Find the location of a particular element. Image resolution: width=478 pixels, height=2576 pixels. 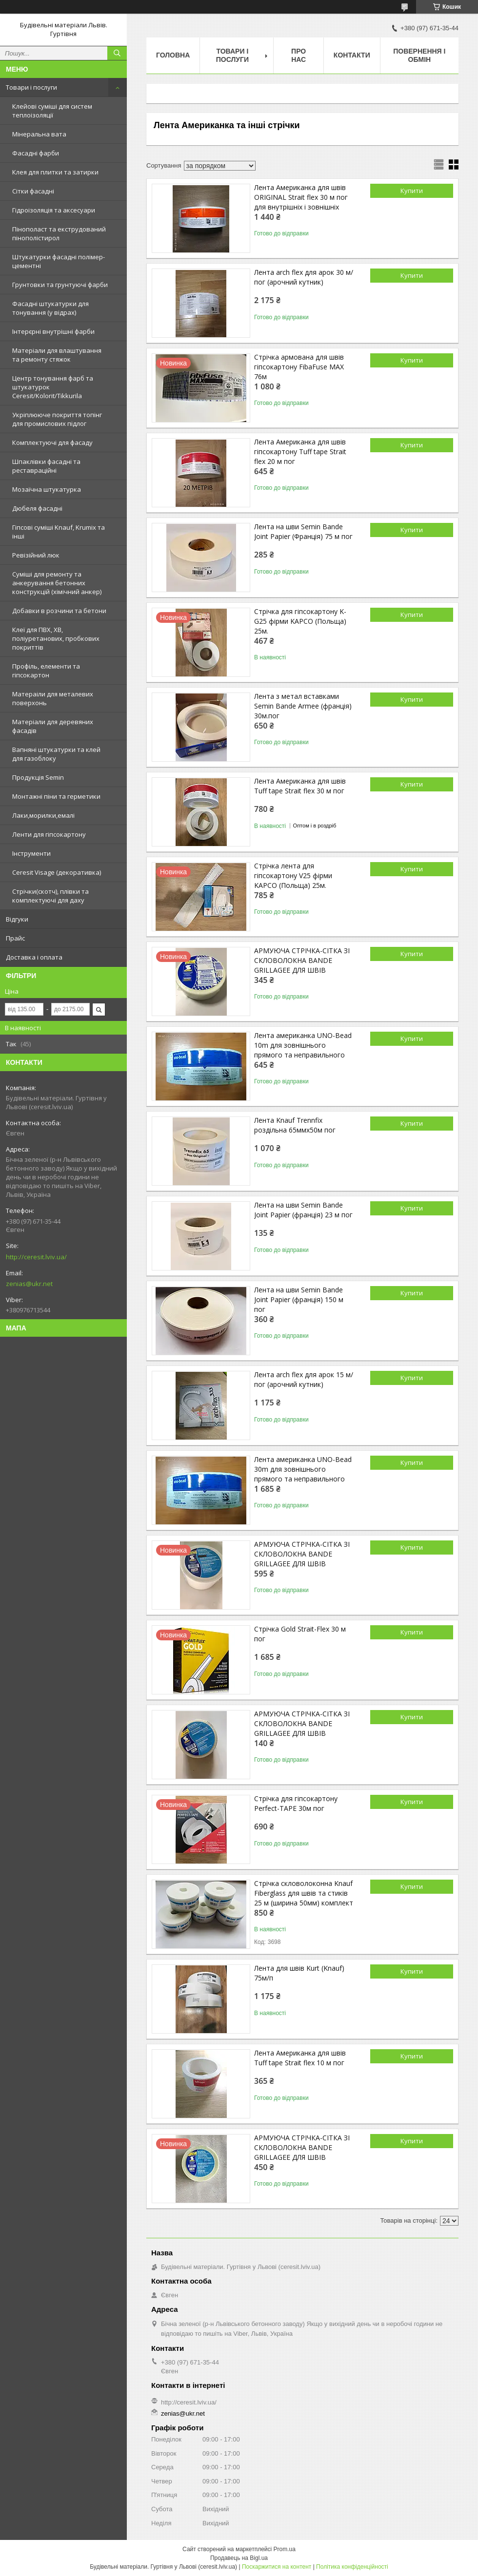

Мінеральна вата is located at coordinates (39, 134).